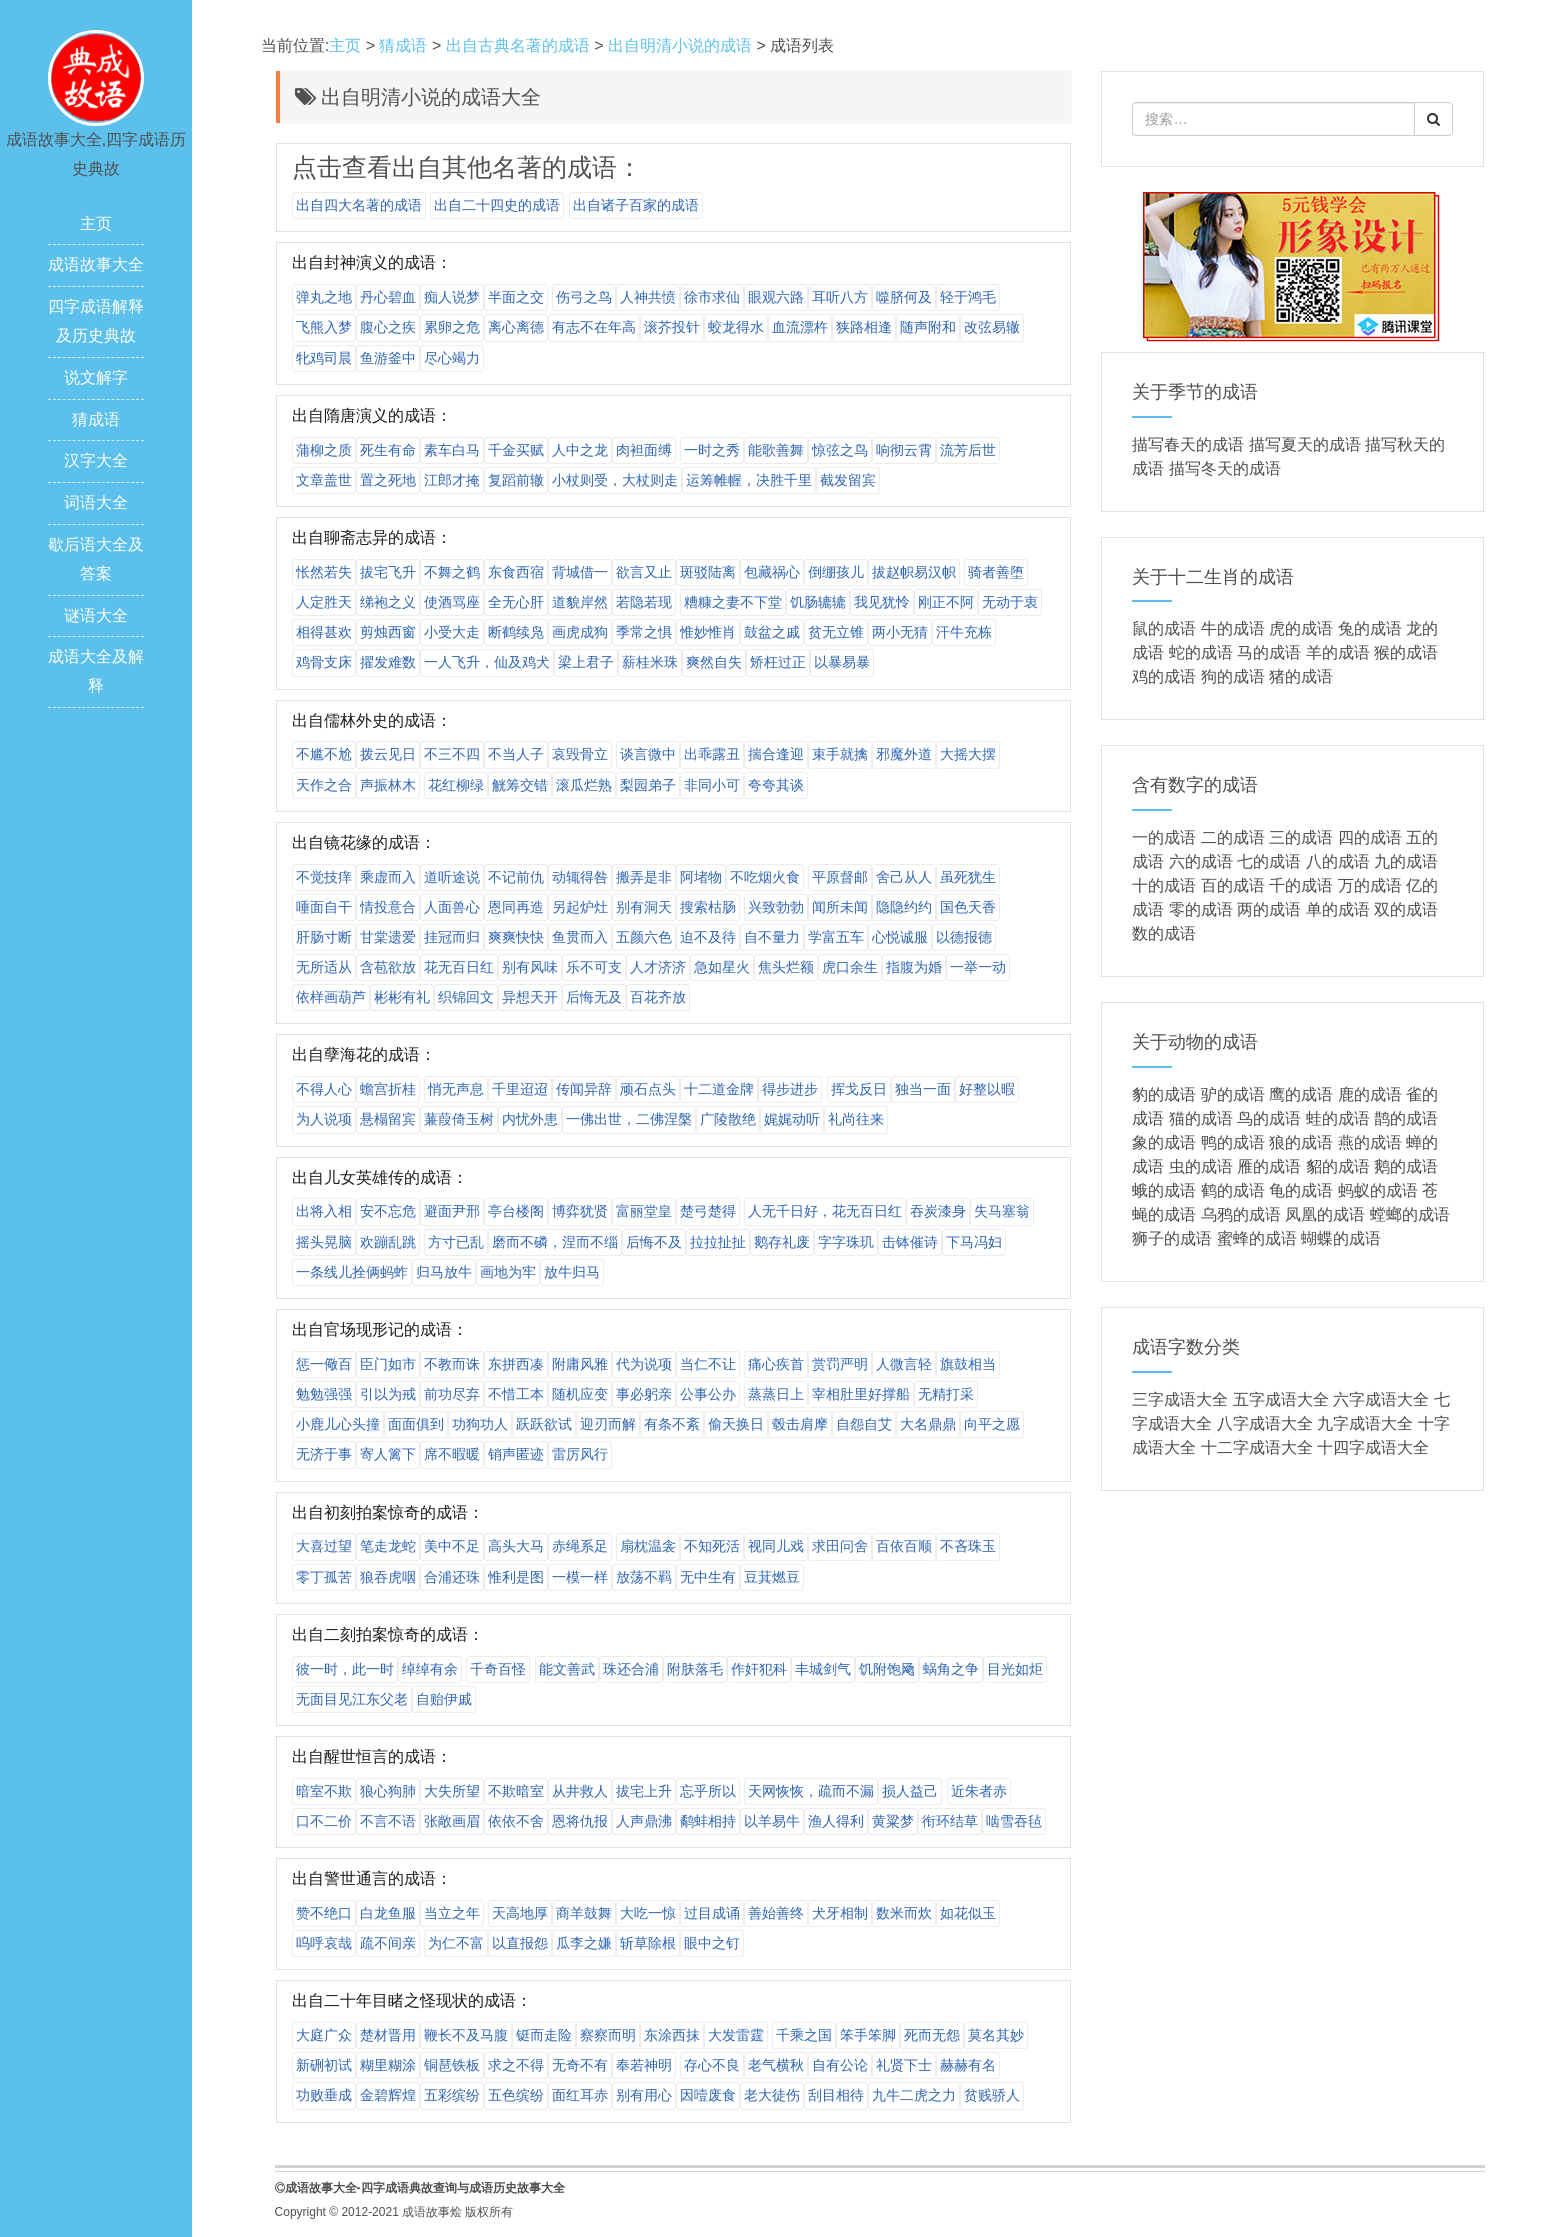  Describe the element at coordinates (776, 1364) in the screenshot. I see `痛心疾首` at that location.